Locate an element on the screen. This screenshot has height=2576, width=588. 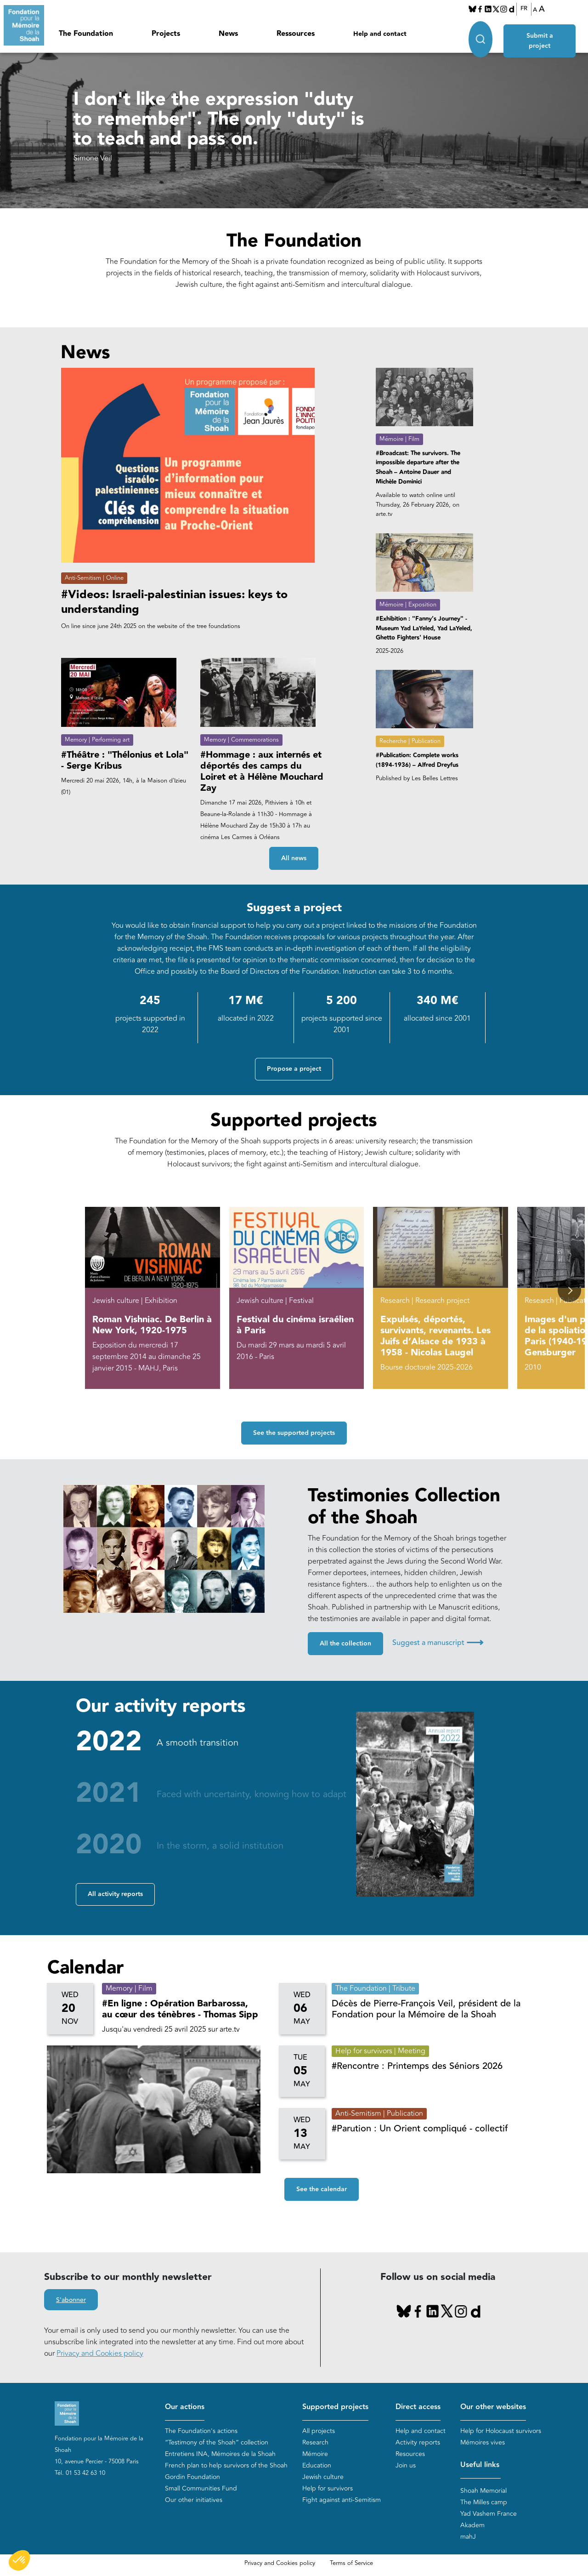
French plan to help survivors of the Shoah is located at coordinates (226, 2465).